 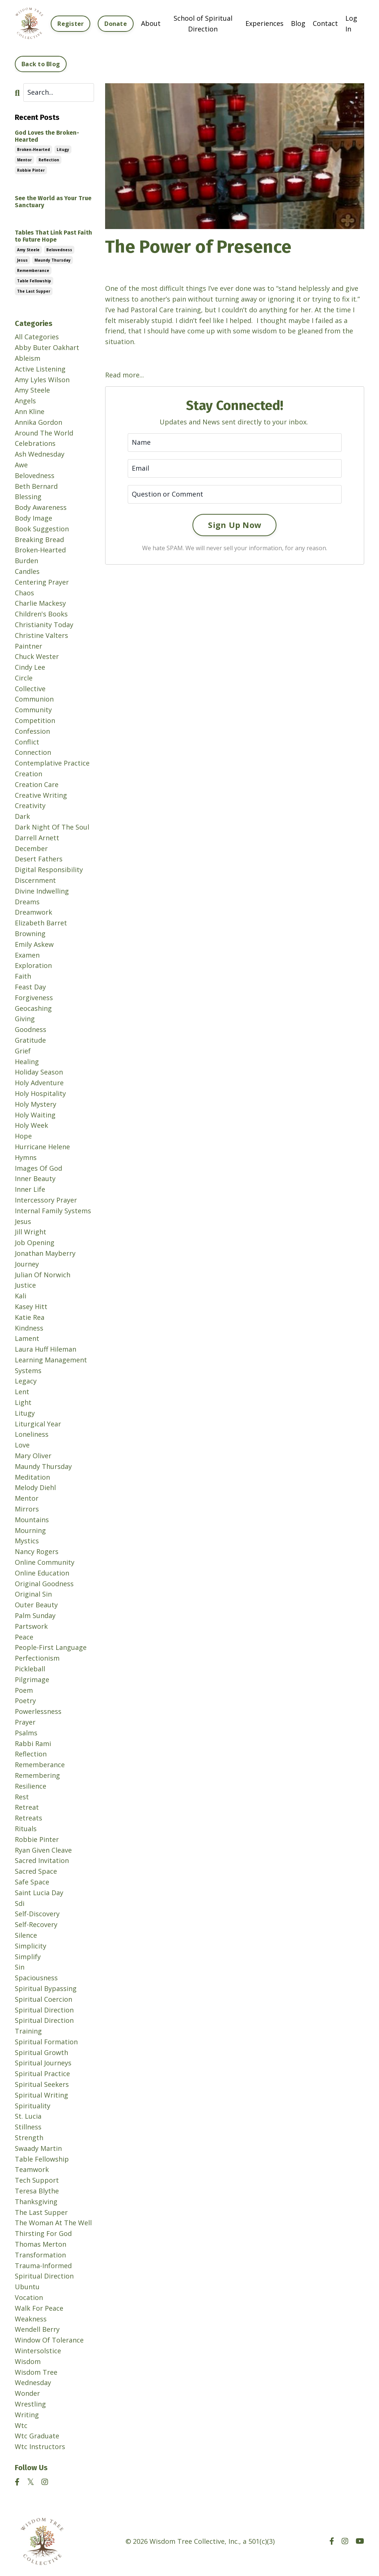 I want to click on jonathan mayberry, so click(x=45, y=1253).